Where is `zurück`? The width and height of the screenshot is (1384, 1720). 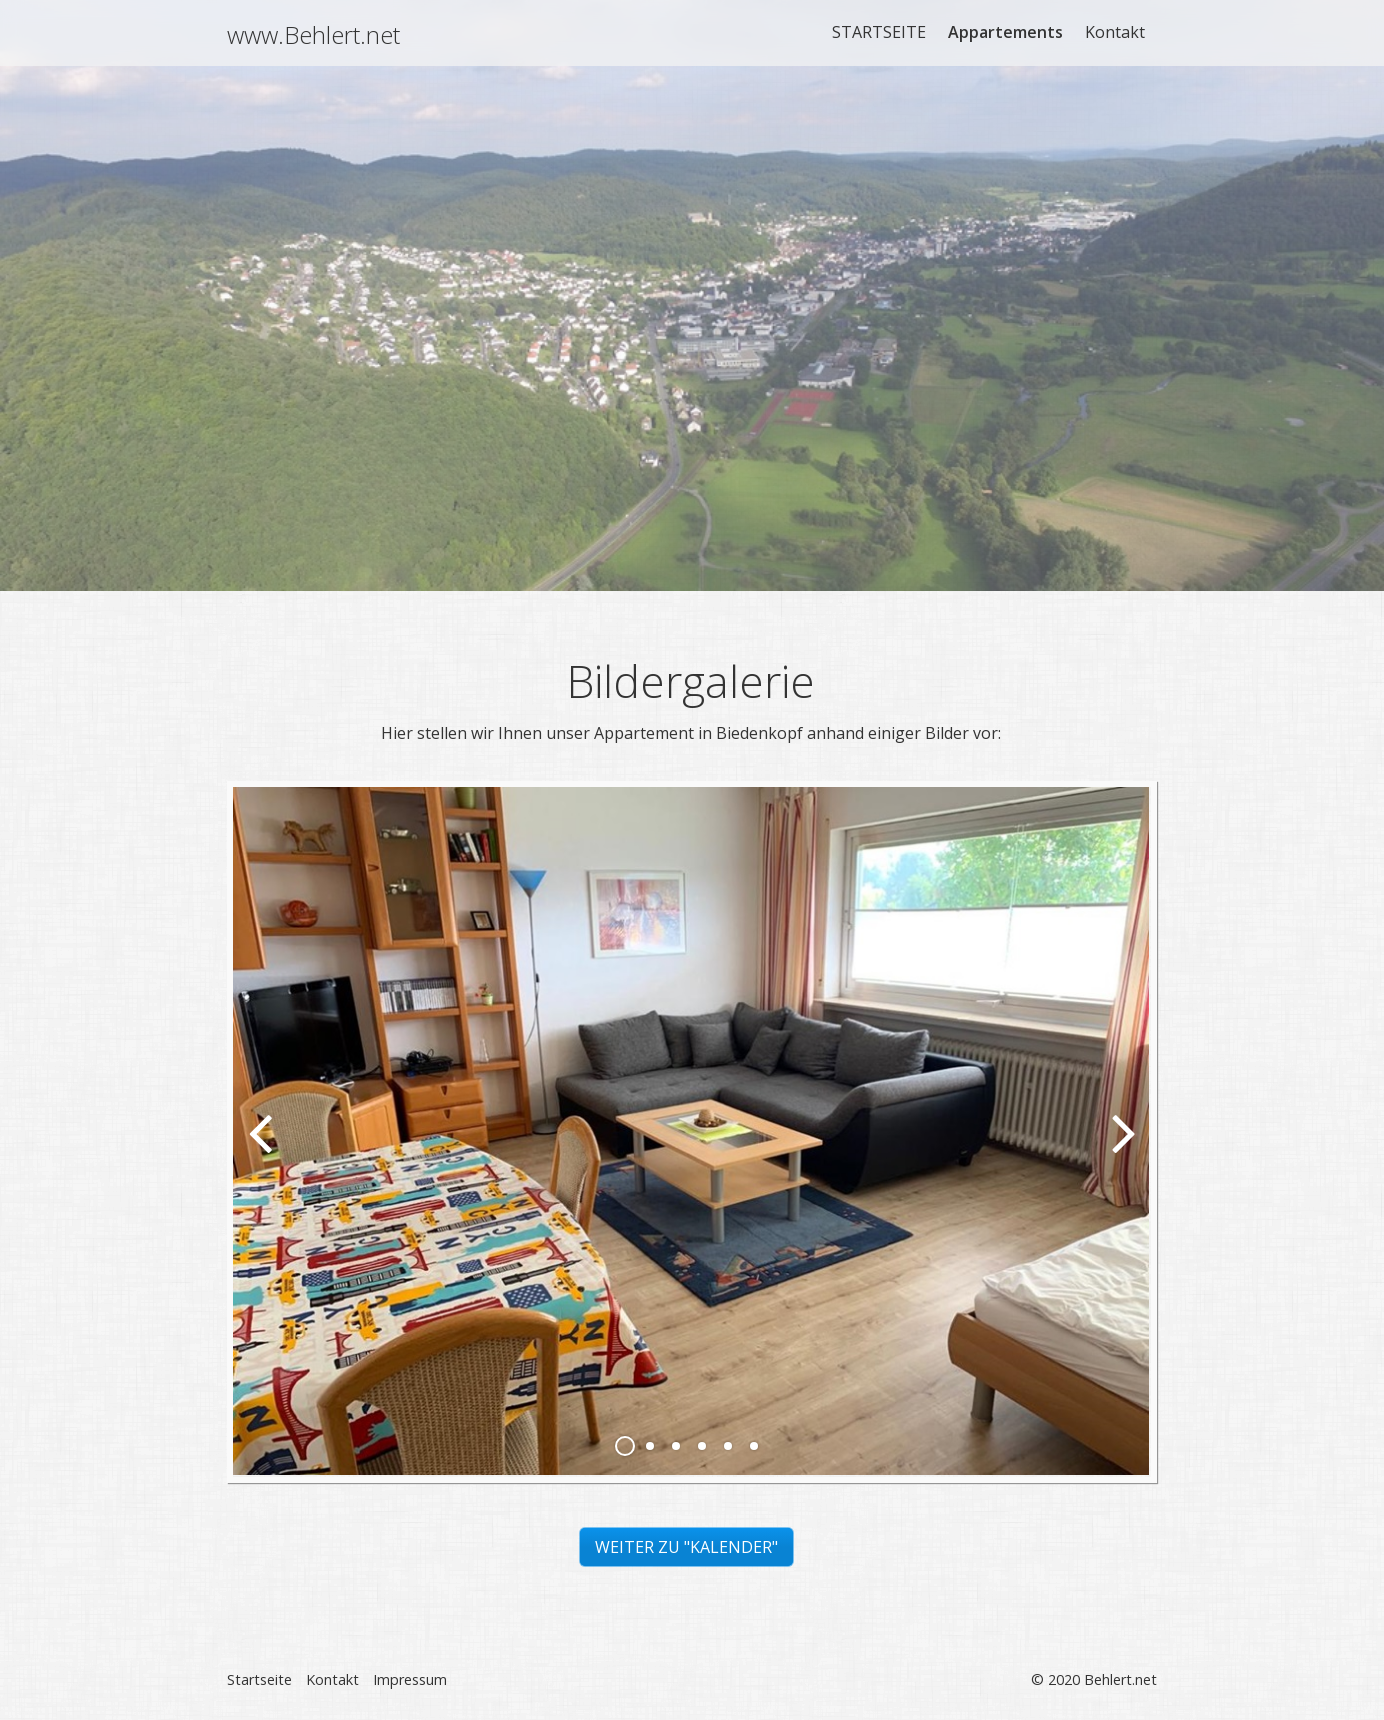 zurück is located at coordinates (263, 1148).